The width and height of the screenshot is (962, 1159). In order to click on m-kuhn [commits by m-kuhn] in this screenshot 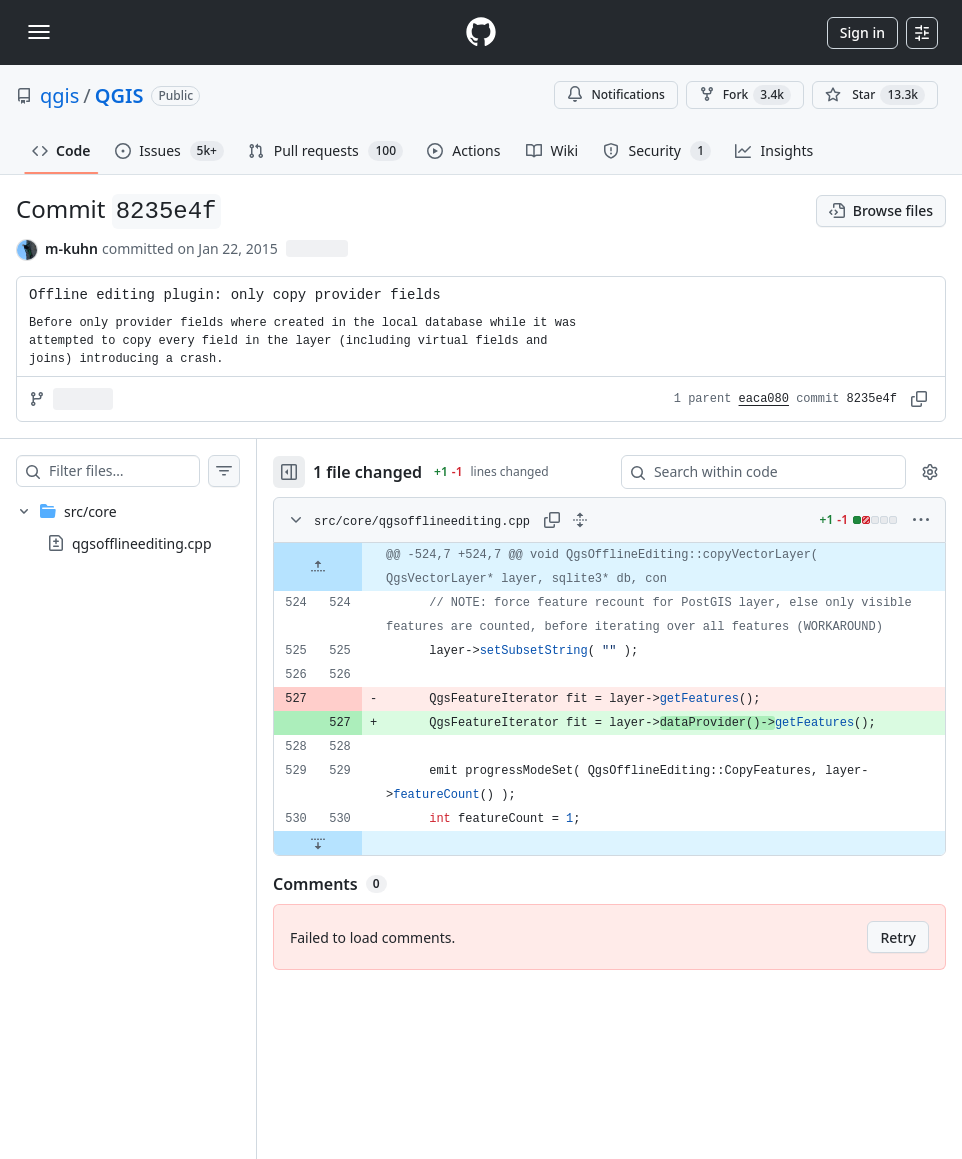, I will do `click(71, 248)`.